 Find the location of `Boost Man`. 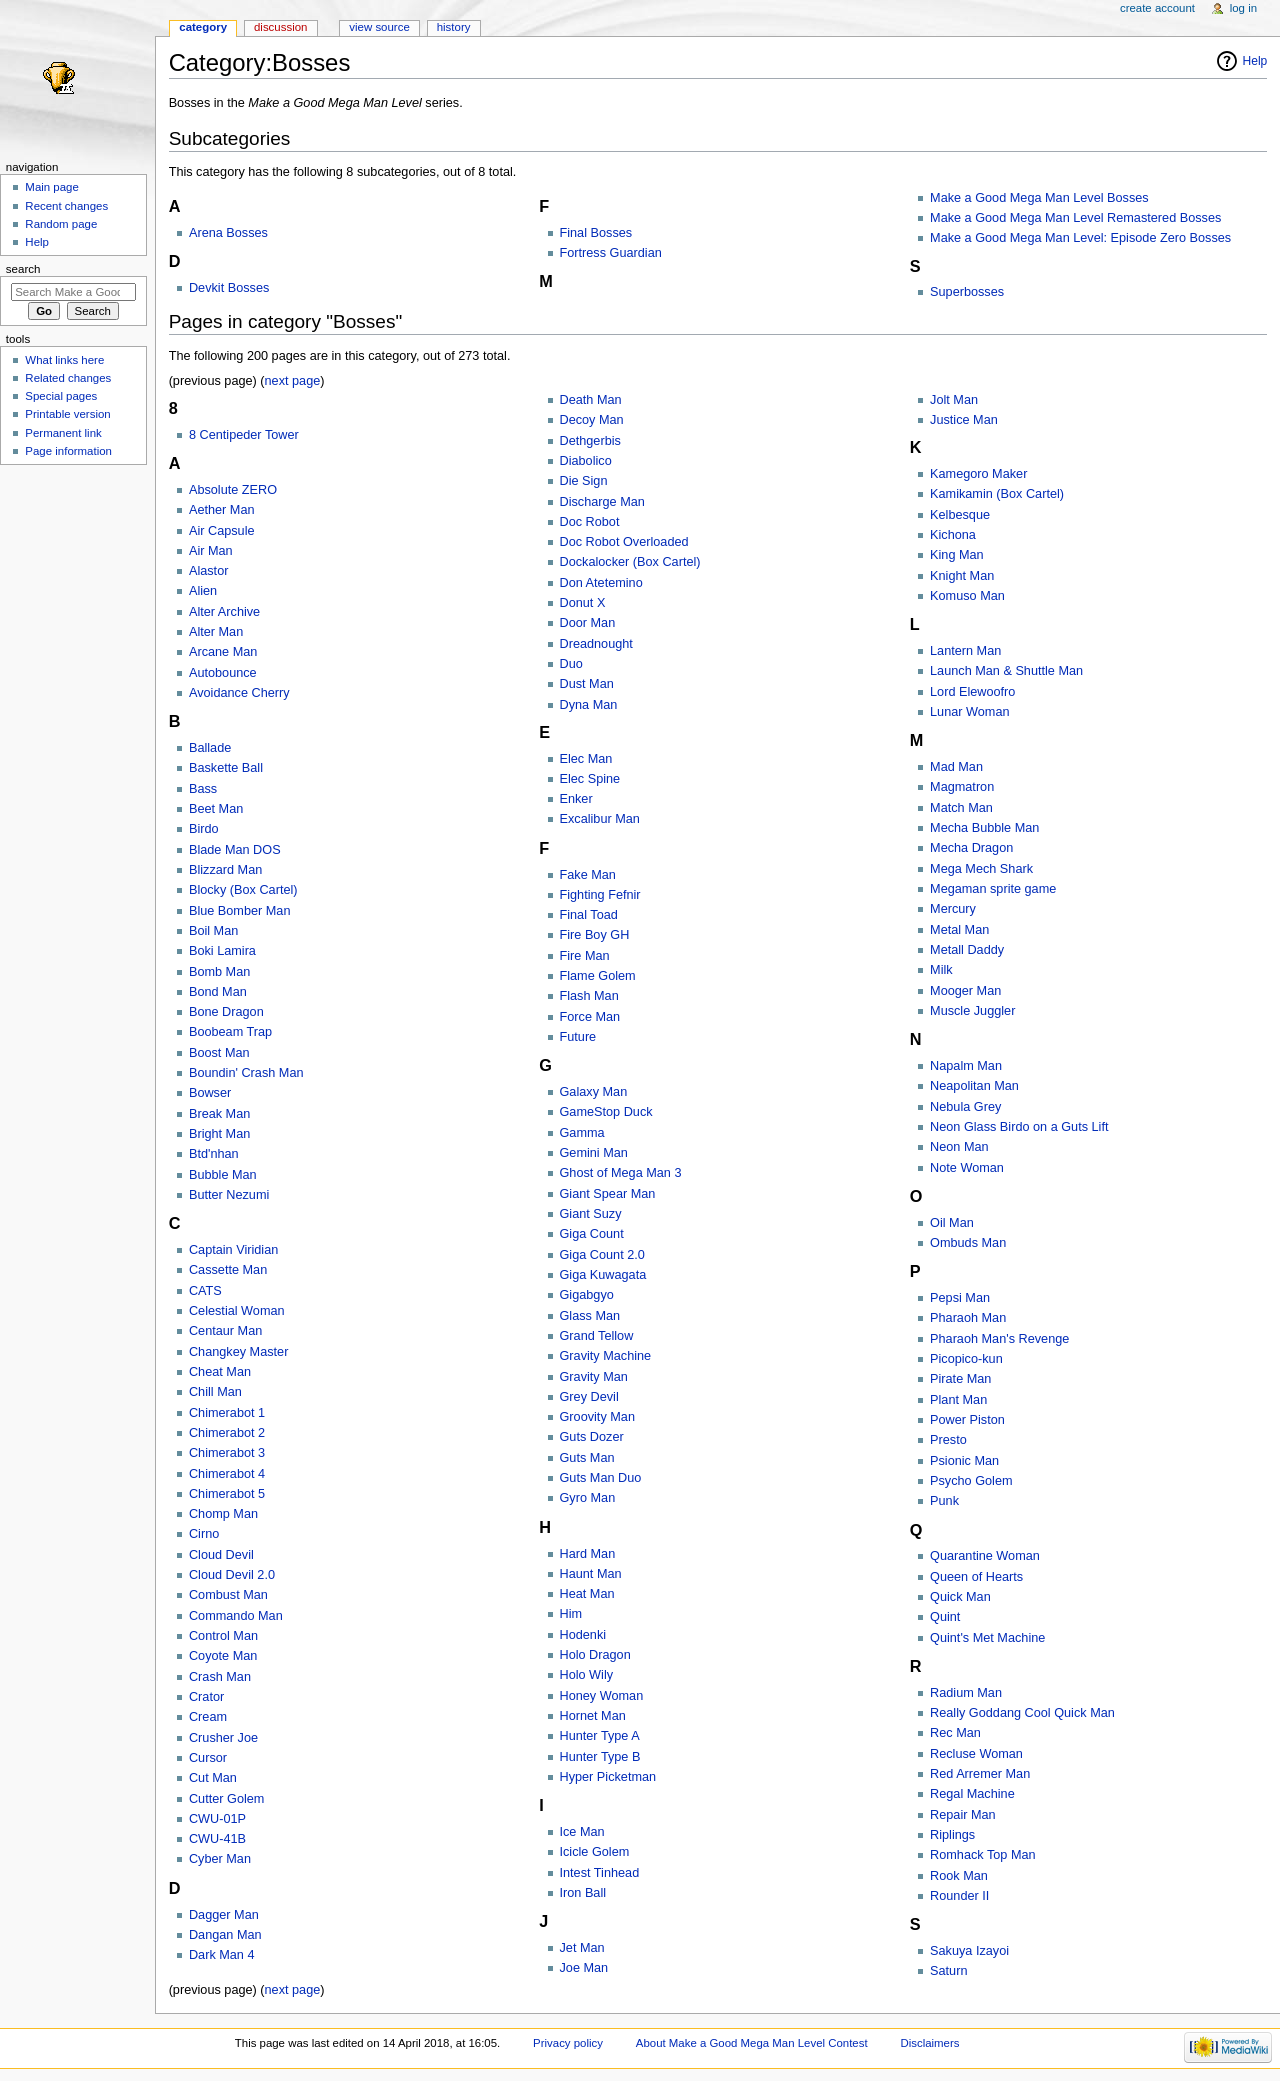

Boost Man is located at coordinates (219, 1053).